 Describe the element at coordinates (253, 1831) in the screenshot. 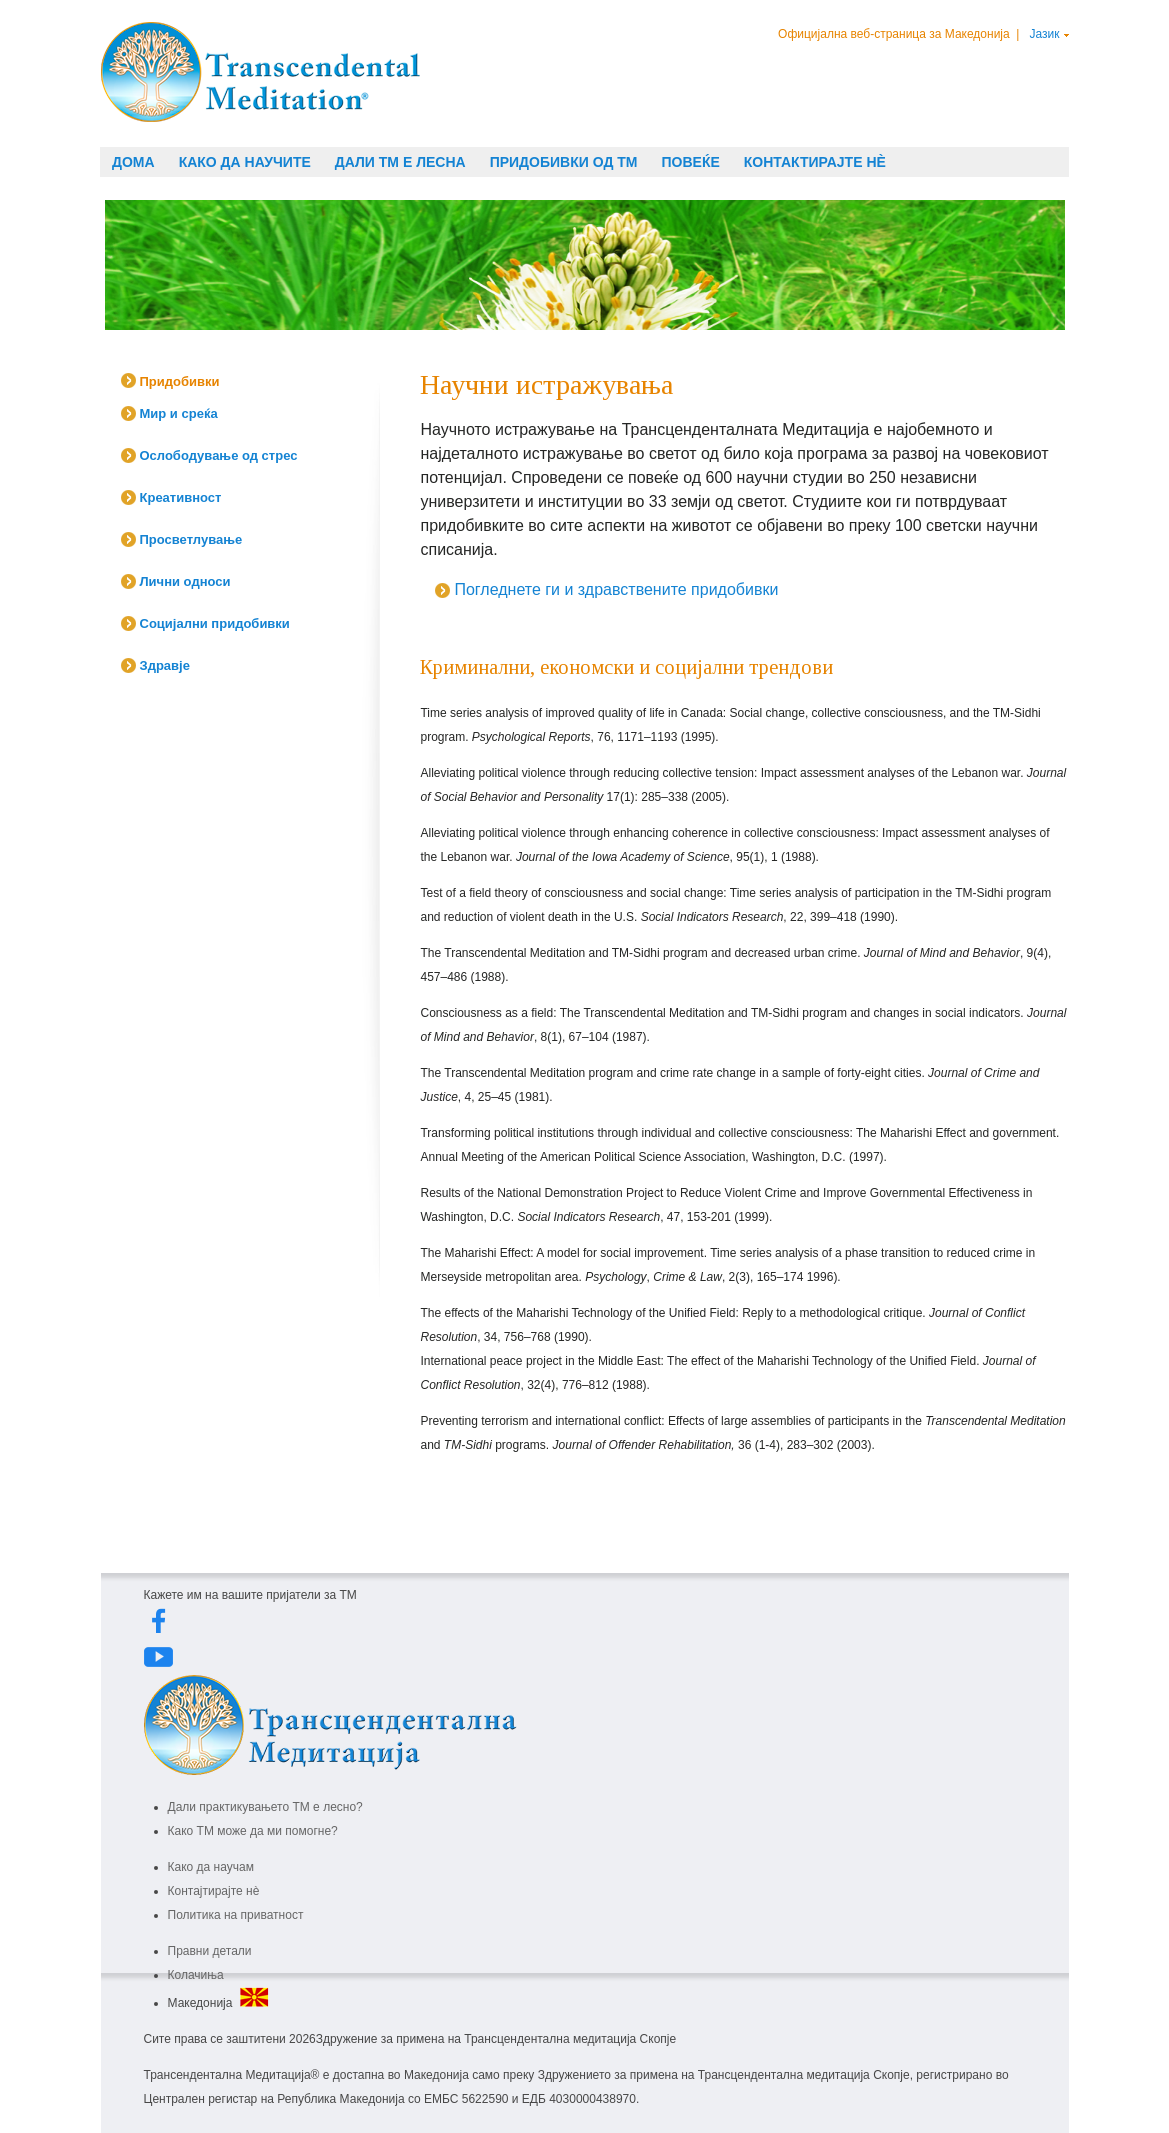

I see `Како ТМ може да ми помогне?` at that location.